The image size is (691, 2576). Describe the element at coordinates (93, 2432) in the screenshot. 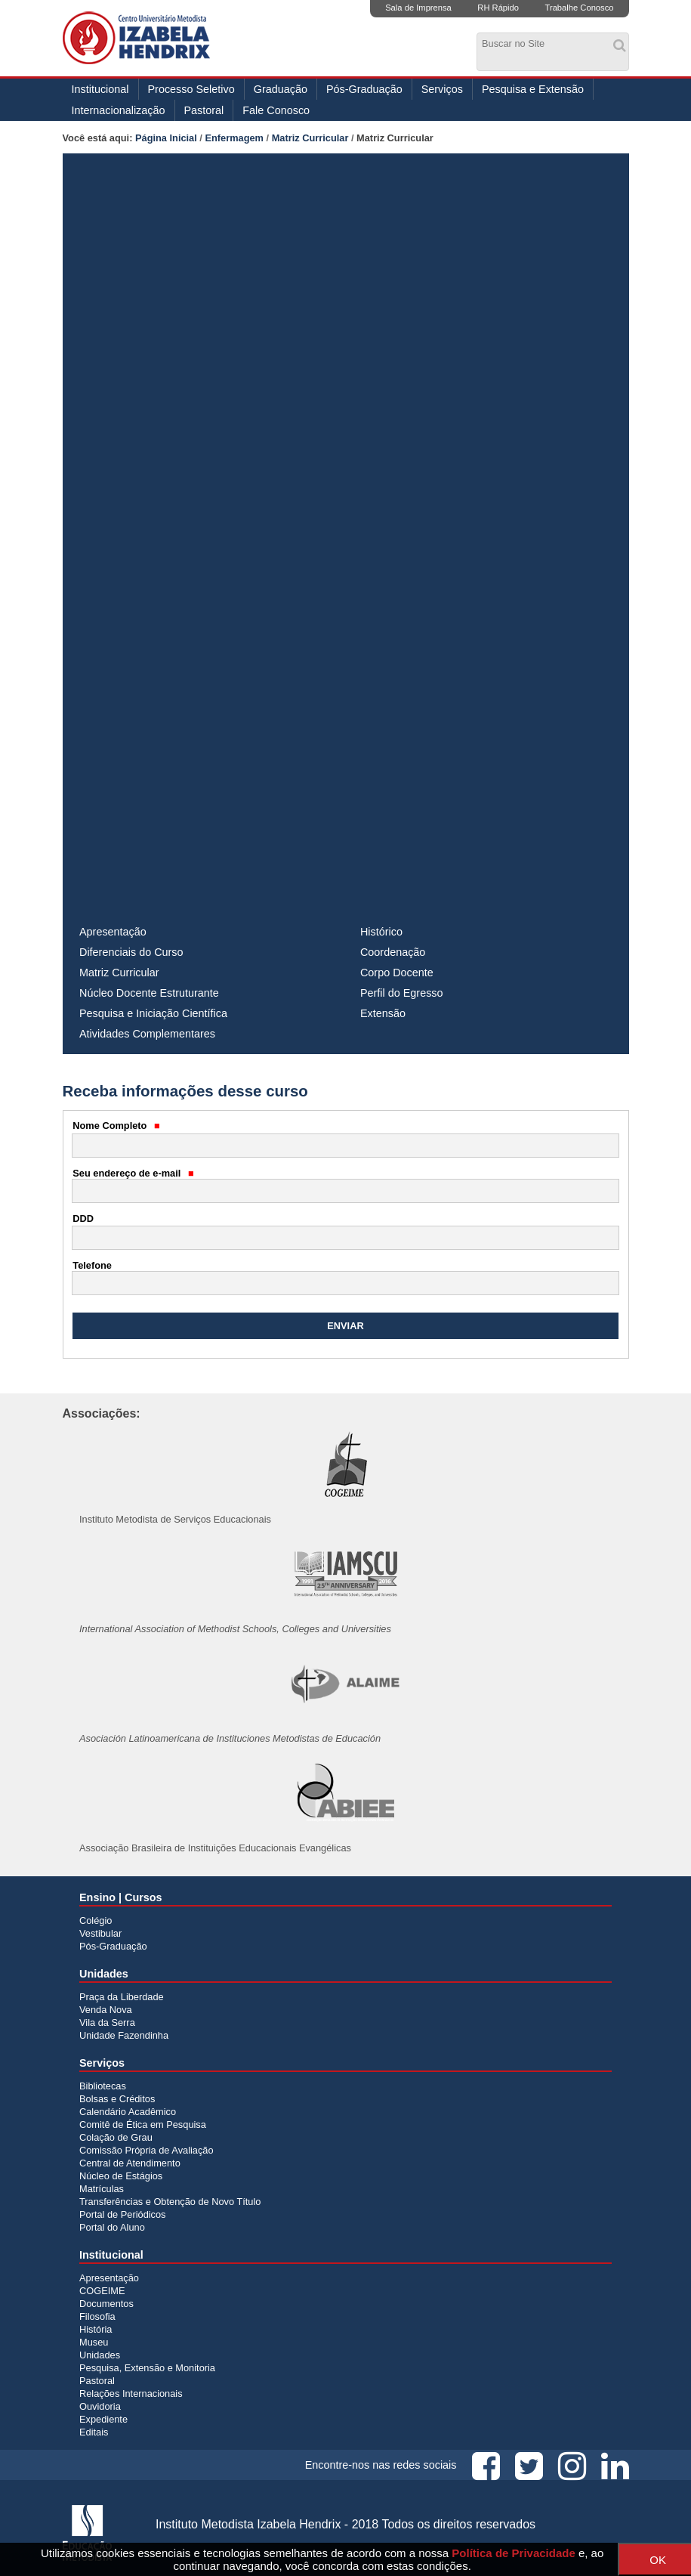

I see `Editais` at that location.